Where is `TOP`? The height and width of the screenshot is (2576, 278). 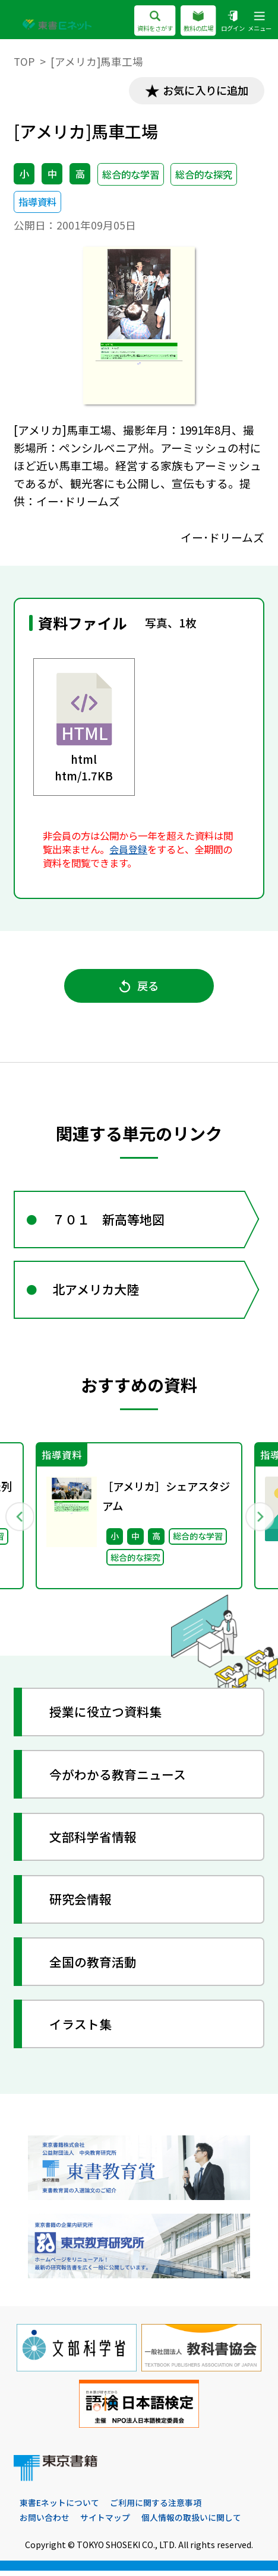 TOP is located at coordinates (24, 61).